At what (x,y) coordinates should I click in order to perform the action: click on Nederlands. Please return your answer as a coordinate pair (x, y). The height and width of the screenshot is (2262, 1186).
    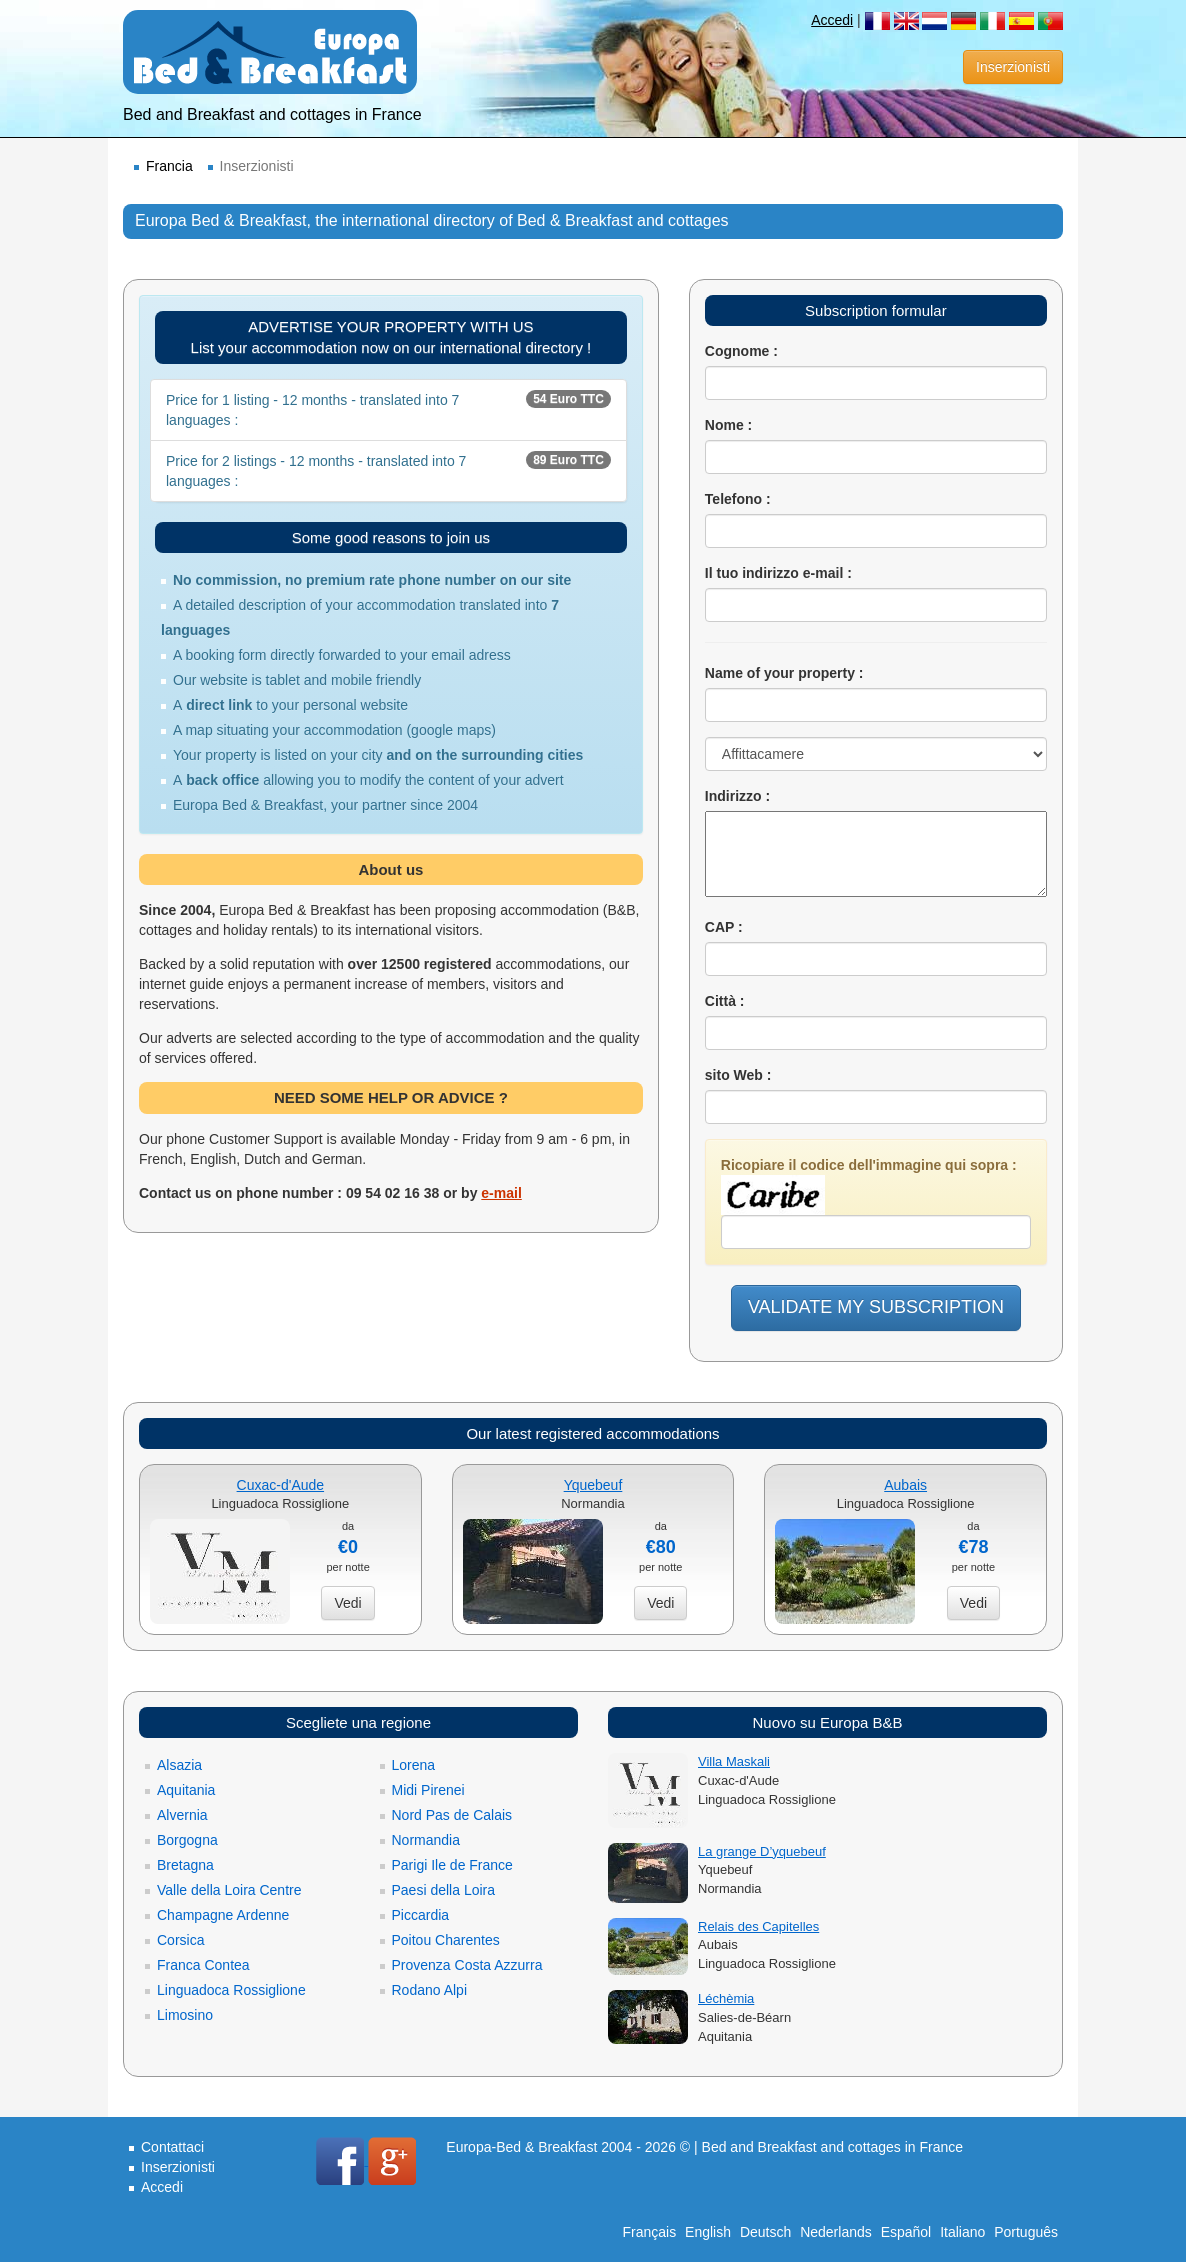
    Looking at the image, I should click on (836, 2232).